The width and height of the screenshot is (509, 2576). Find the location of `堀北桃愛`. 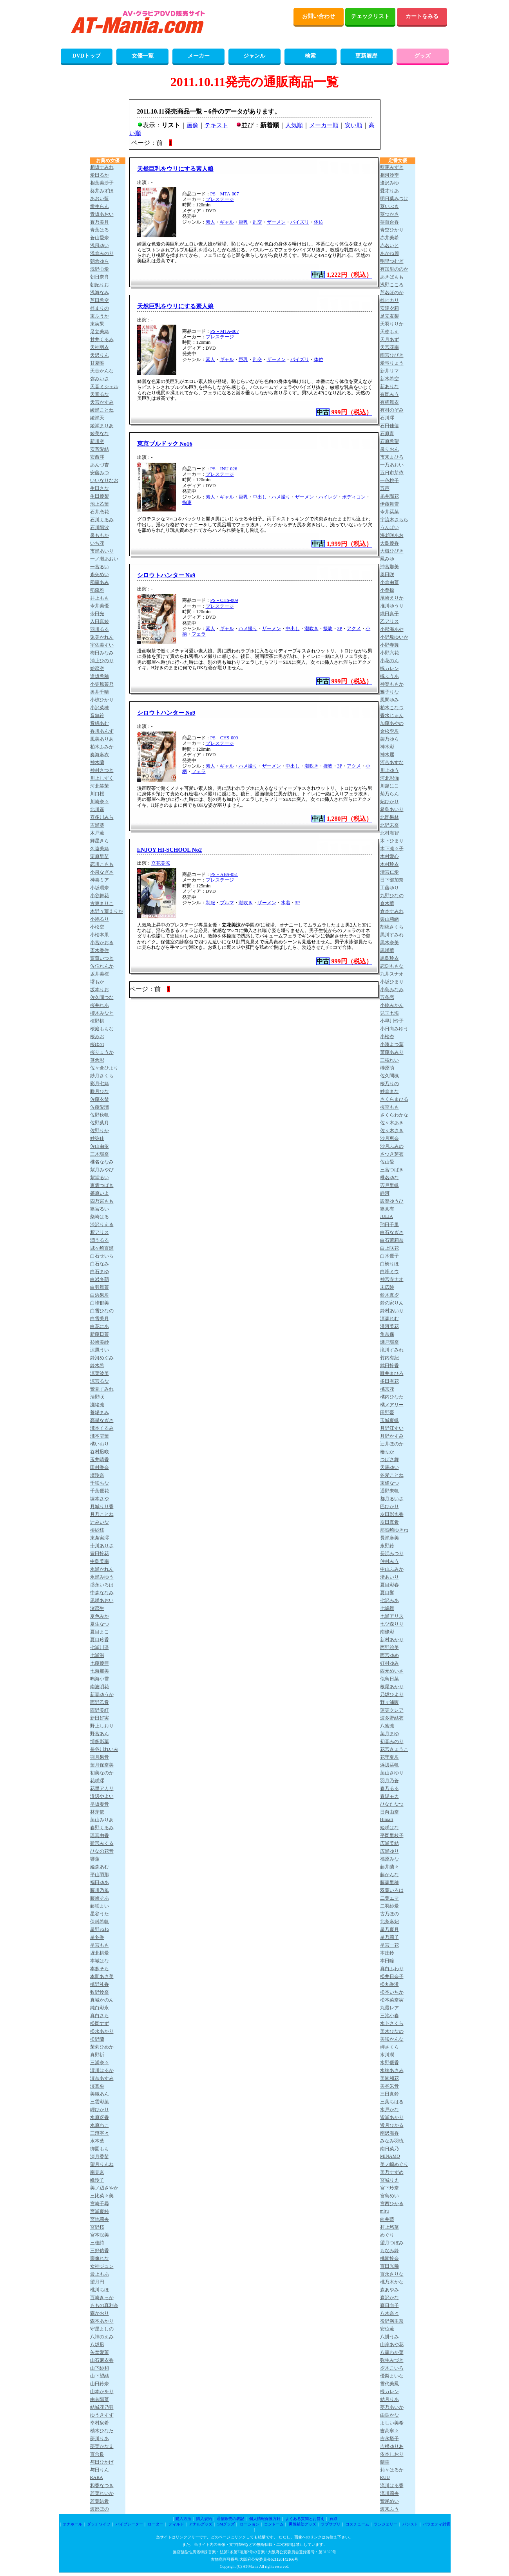

堀北桃愛 is located at coordinates (99, 1953).